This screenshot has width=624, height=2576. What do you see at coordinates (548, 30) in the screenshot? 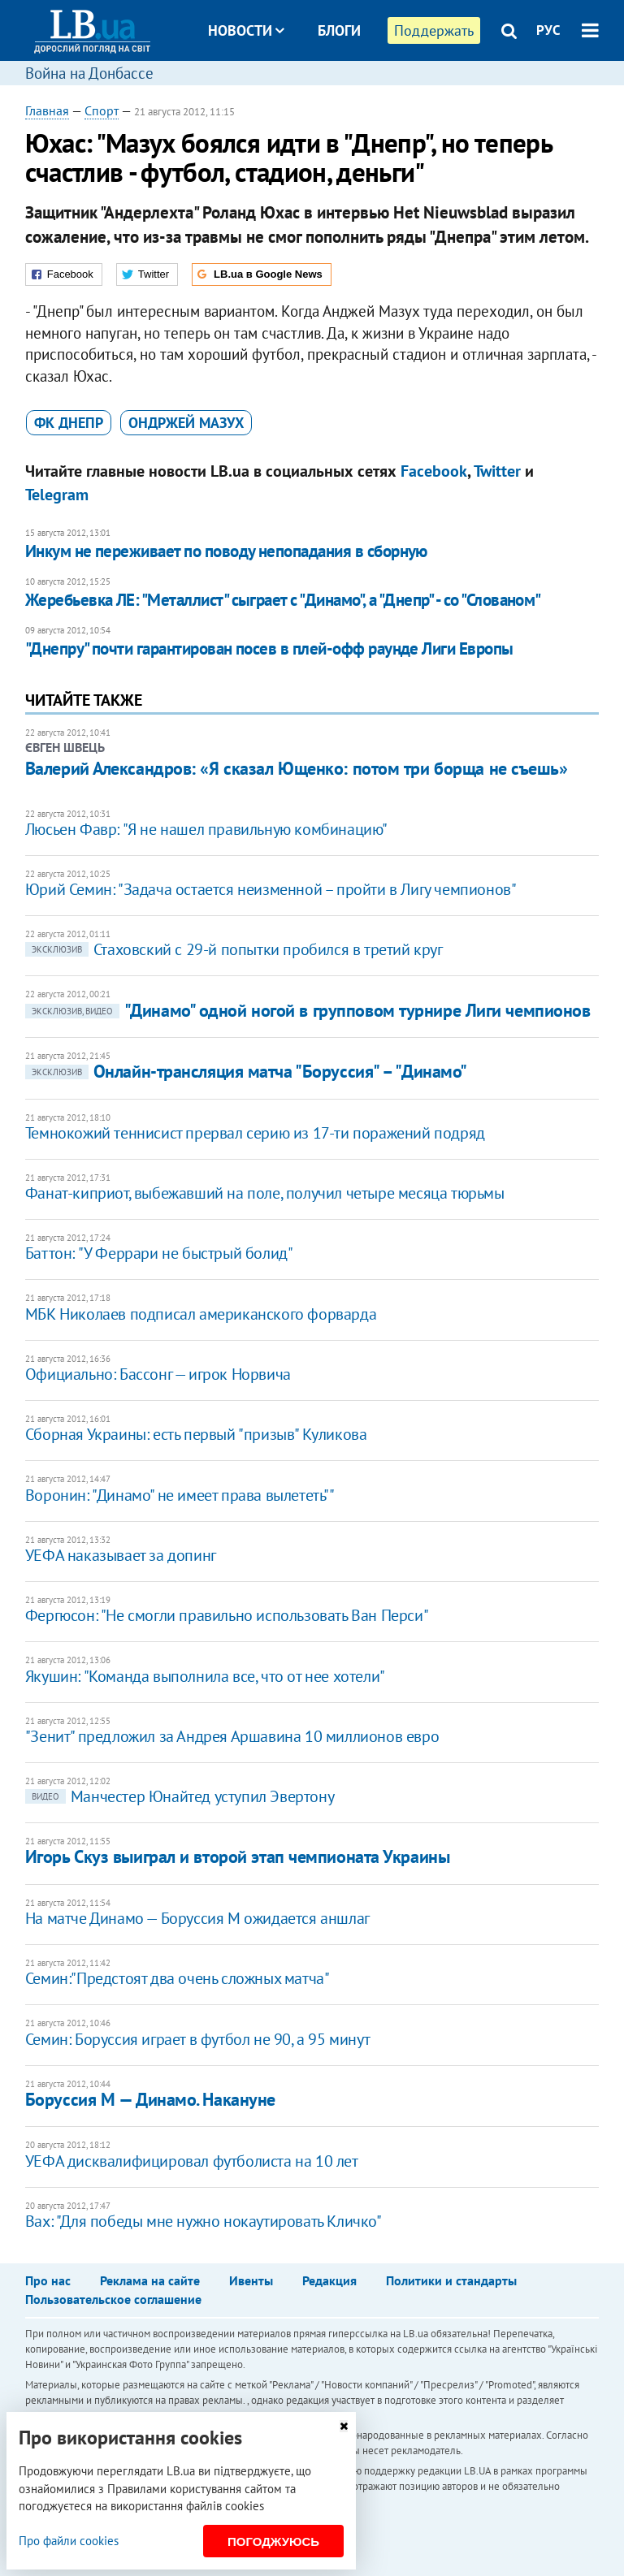
I see `РУС` at bounding box center [548, 30].